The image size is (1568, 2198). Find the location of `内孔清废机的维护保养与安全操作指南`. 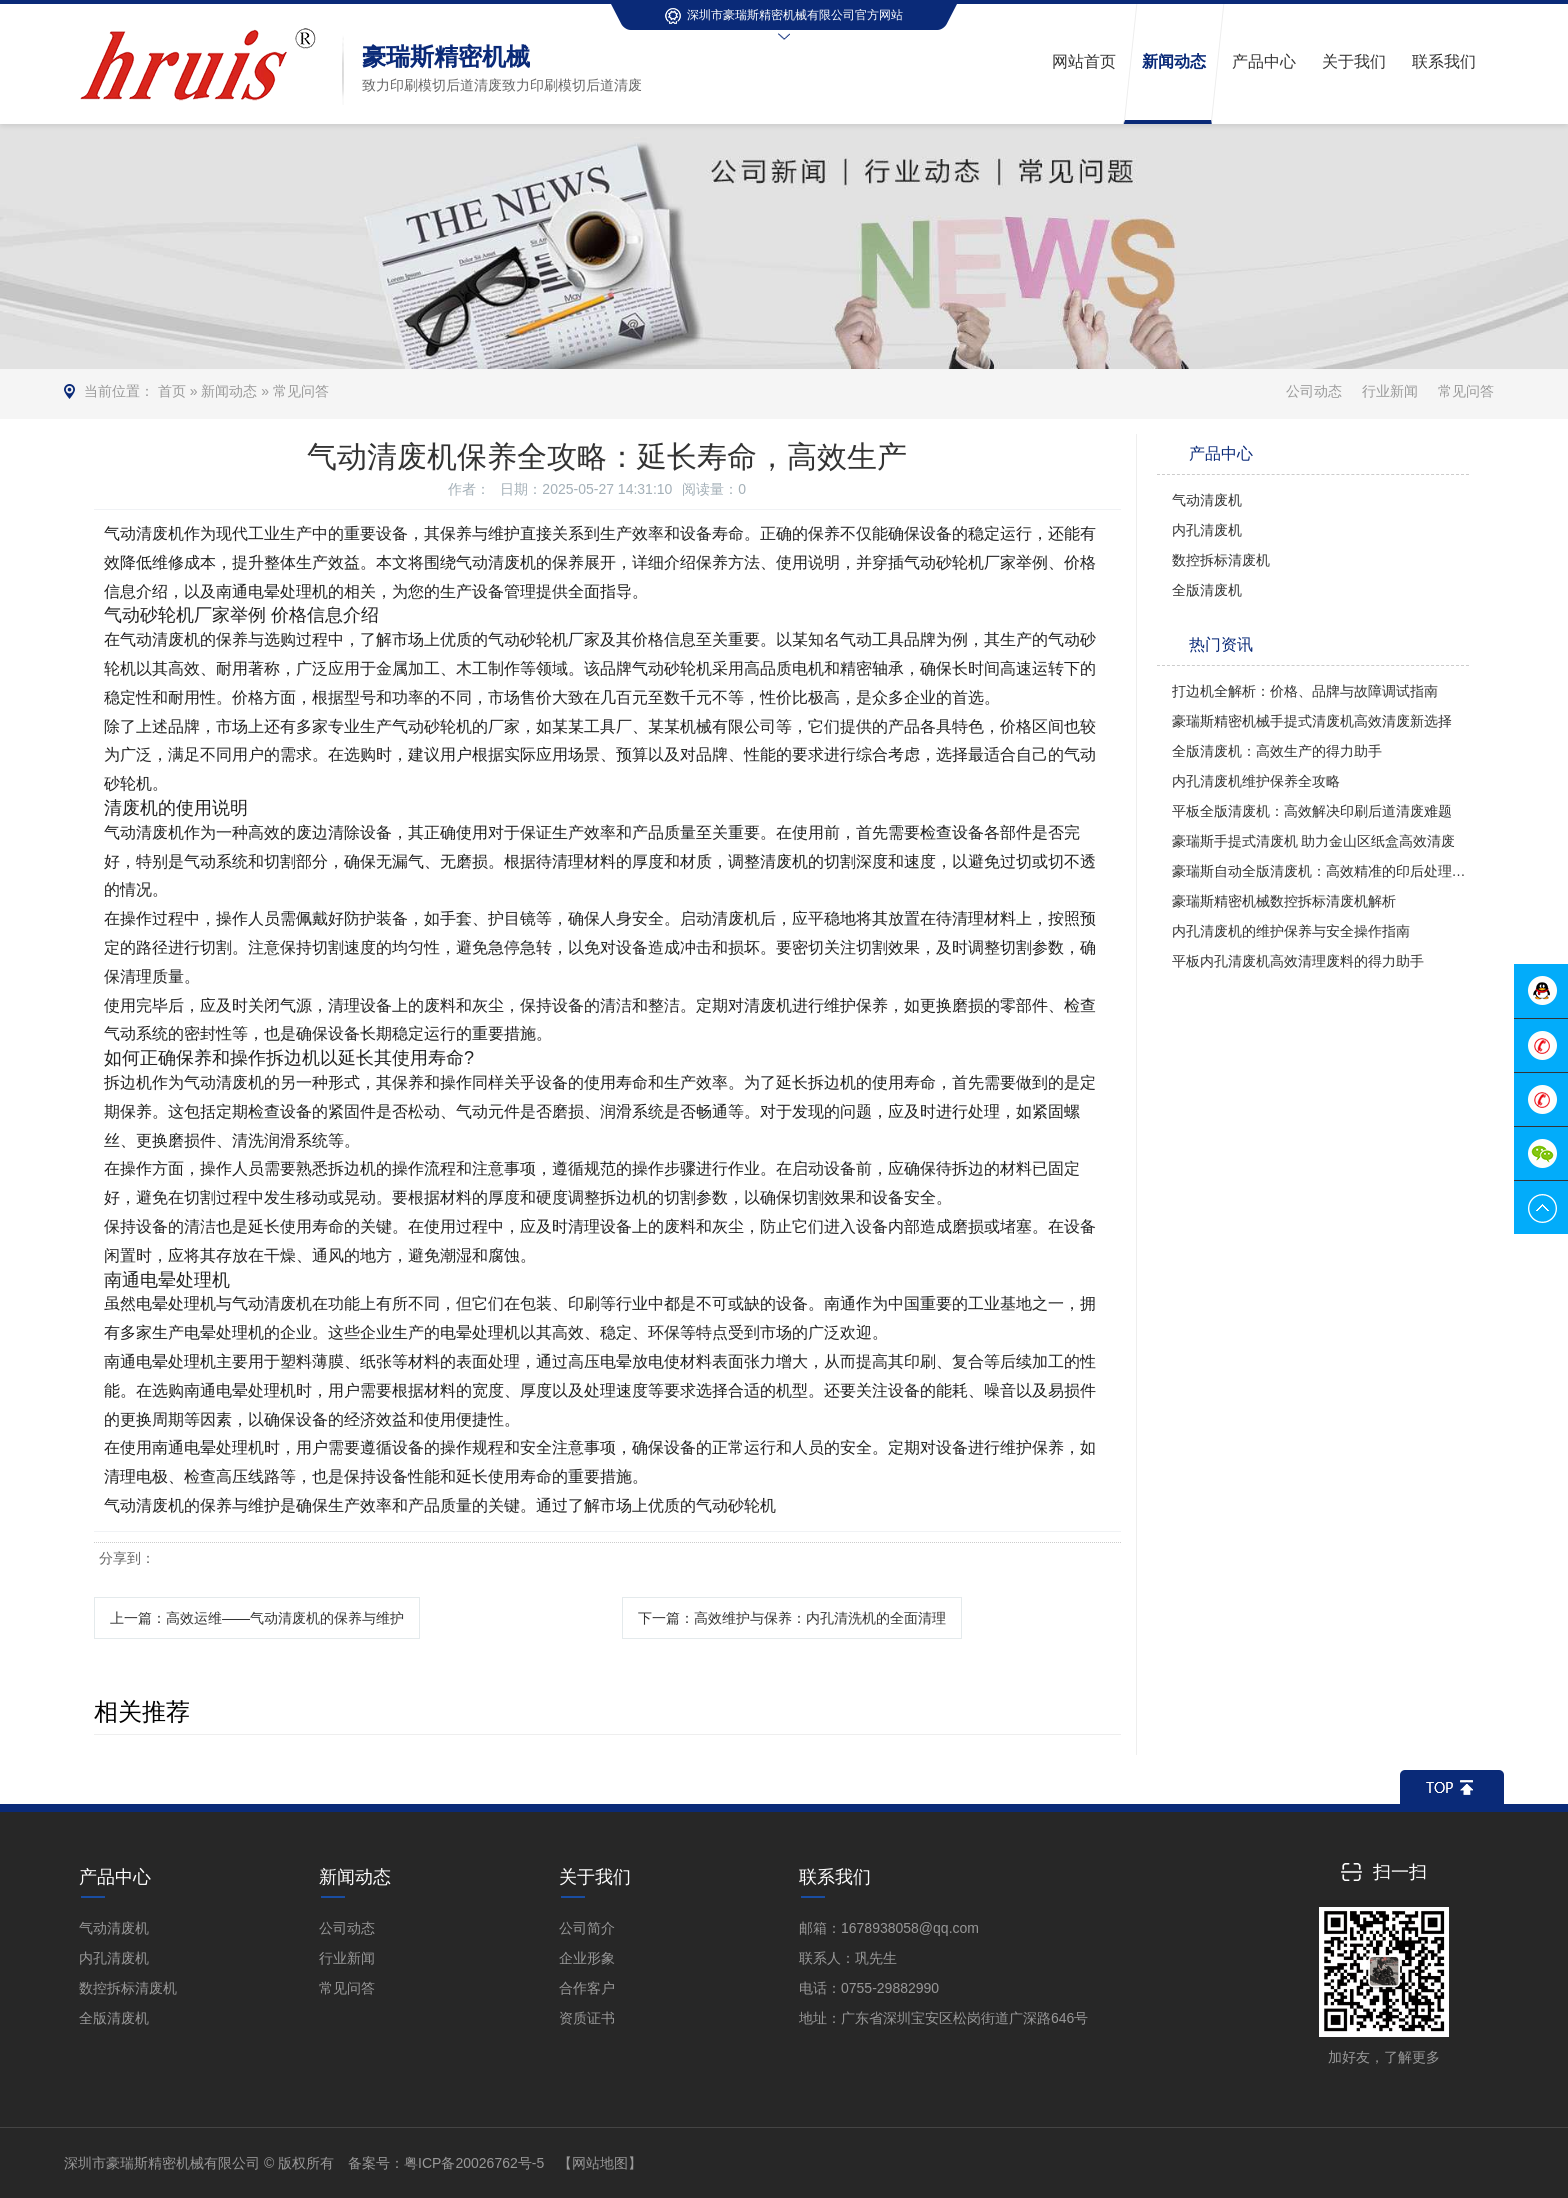

内孔清废机的维护保养与安全操作指南 is located at coordinates (1291, 931).